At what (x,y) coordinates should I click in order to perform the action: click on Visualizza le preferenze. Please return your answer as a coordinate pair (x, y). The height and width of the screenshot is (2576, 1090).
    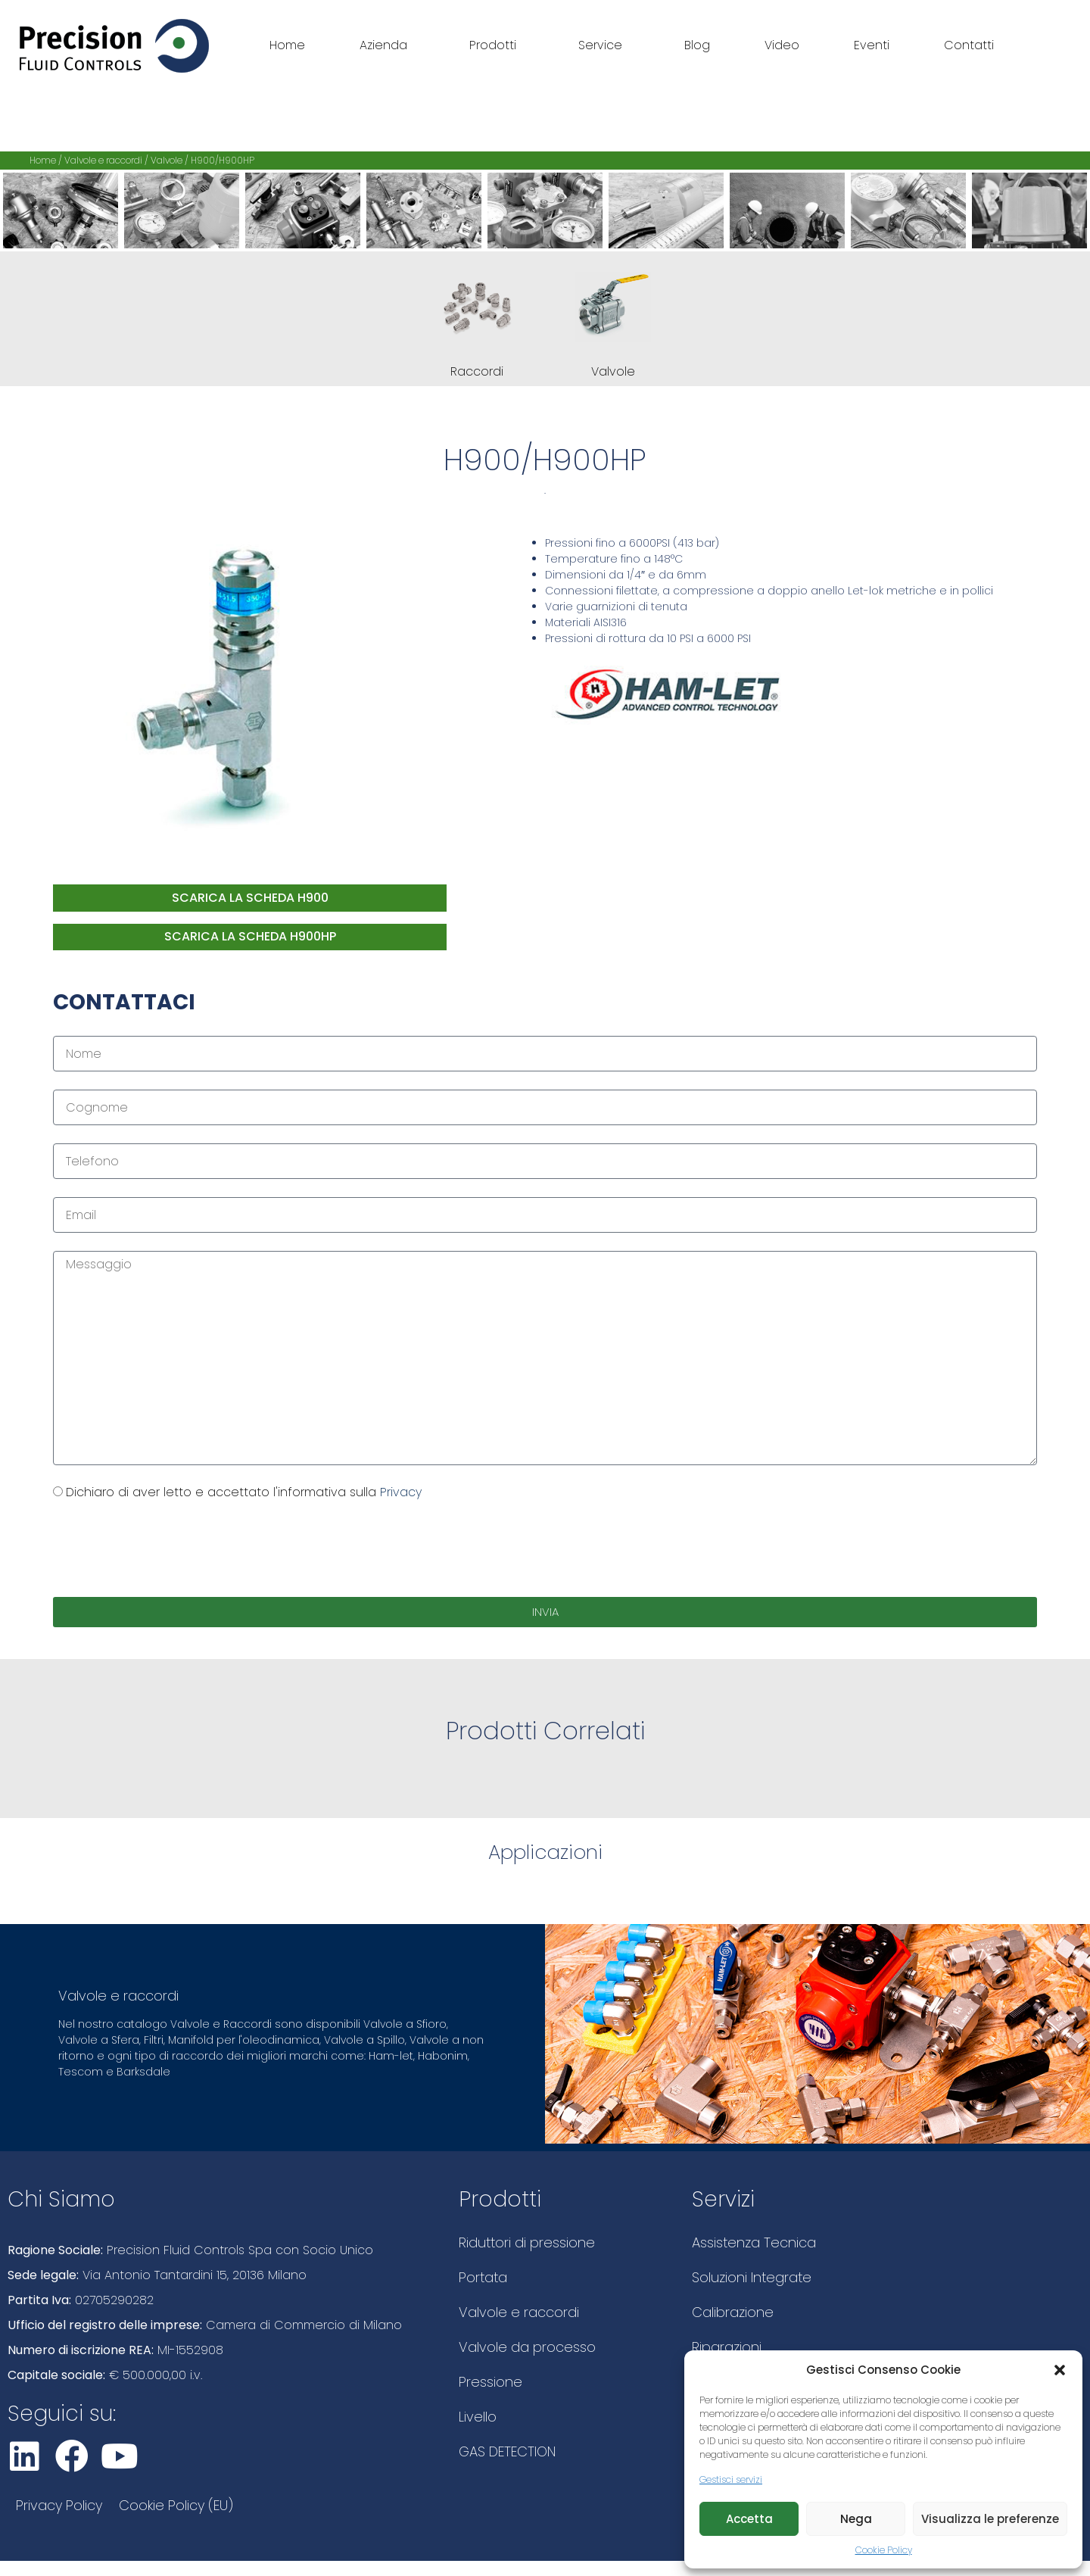
    Looking at the image, I should click on (990, 2519).